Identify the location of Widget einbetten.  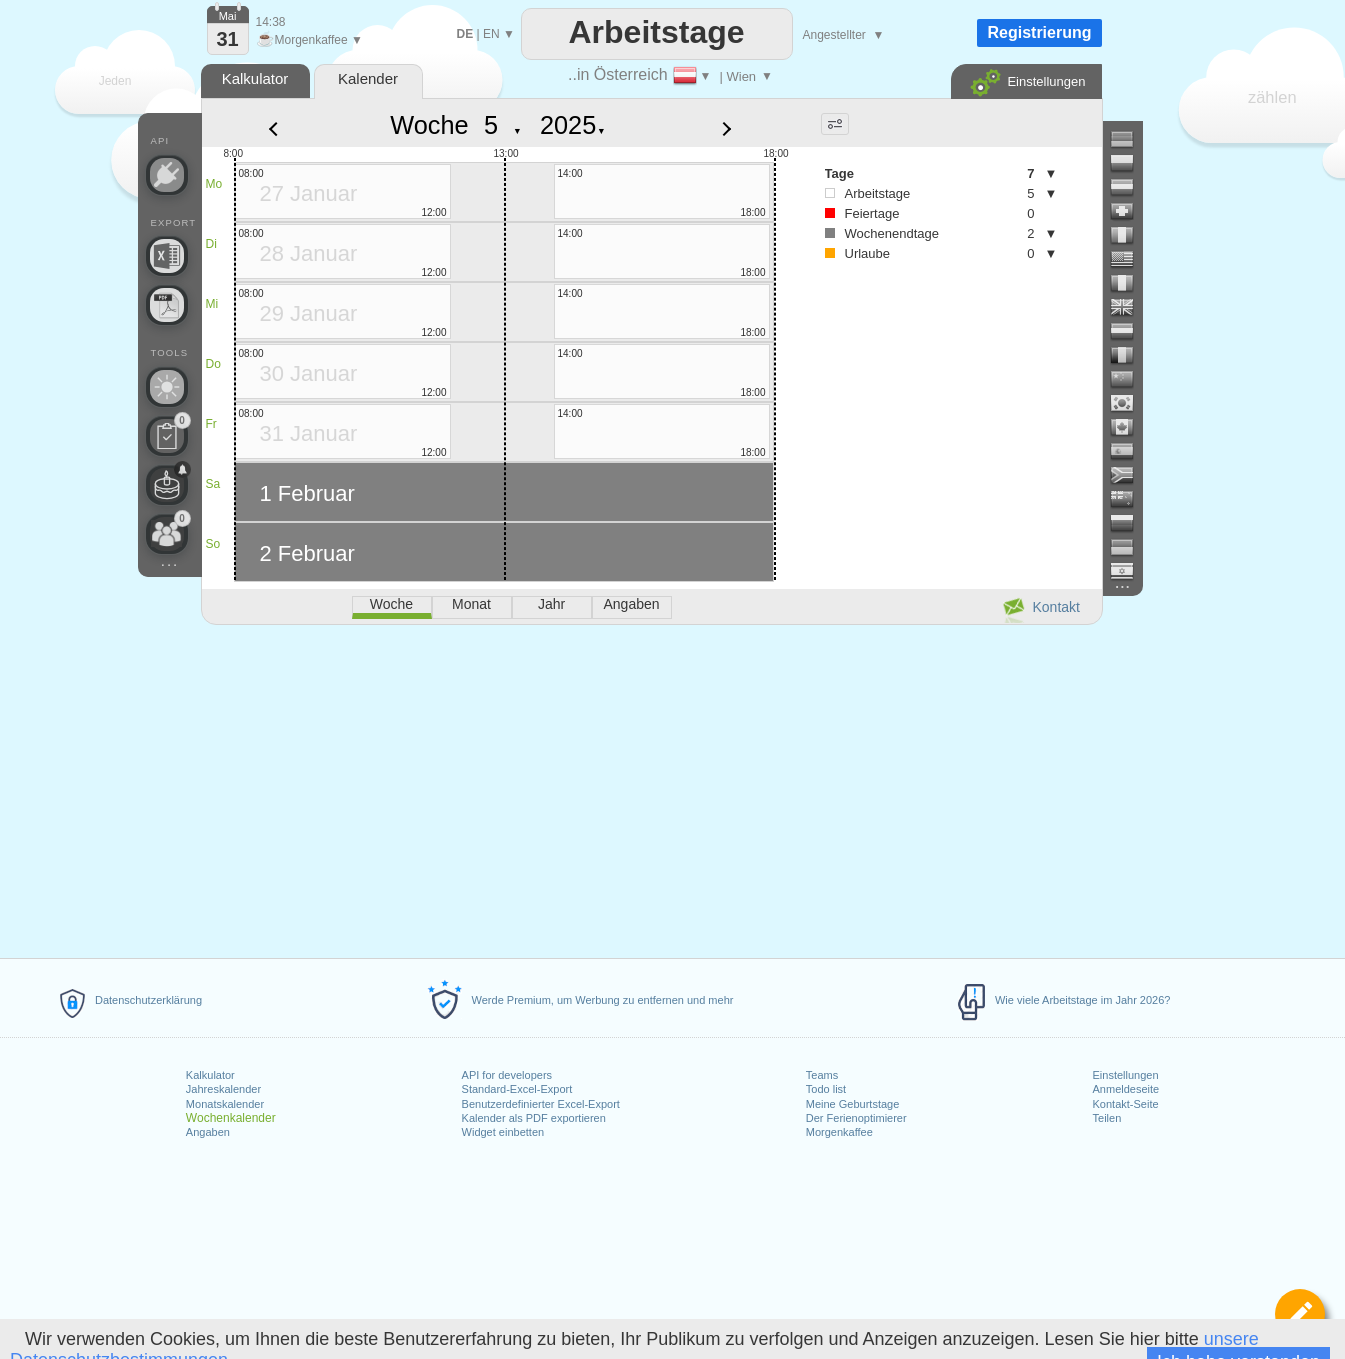
(503, 1132).